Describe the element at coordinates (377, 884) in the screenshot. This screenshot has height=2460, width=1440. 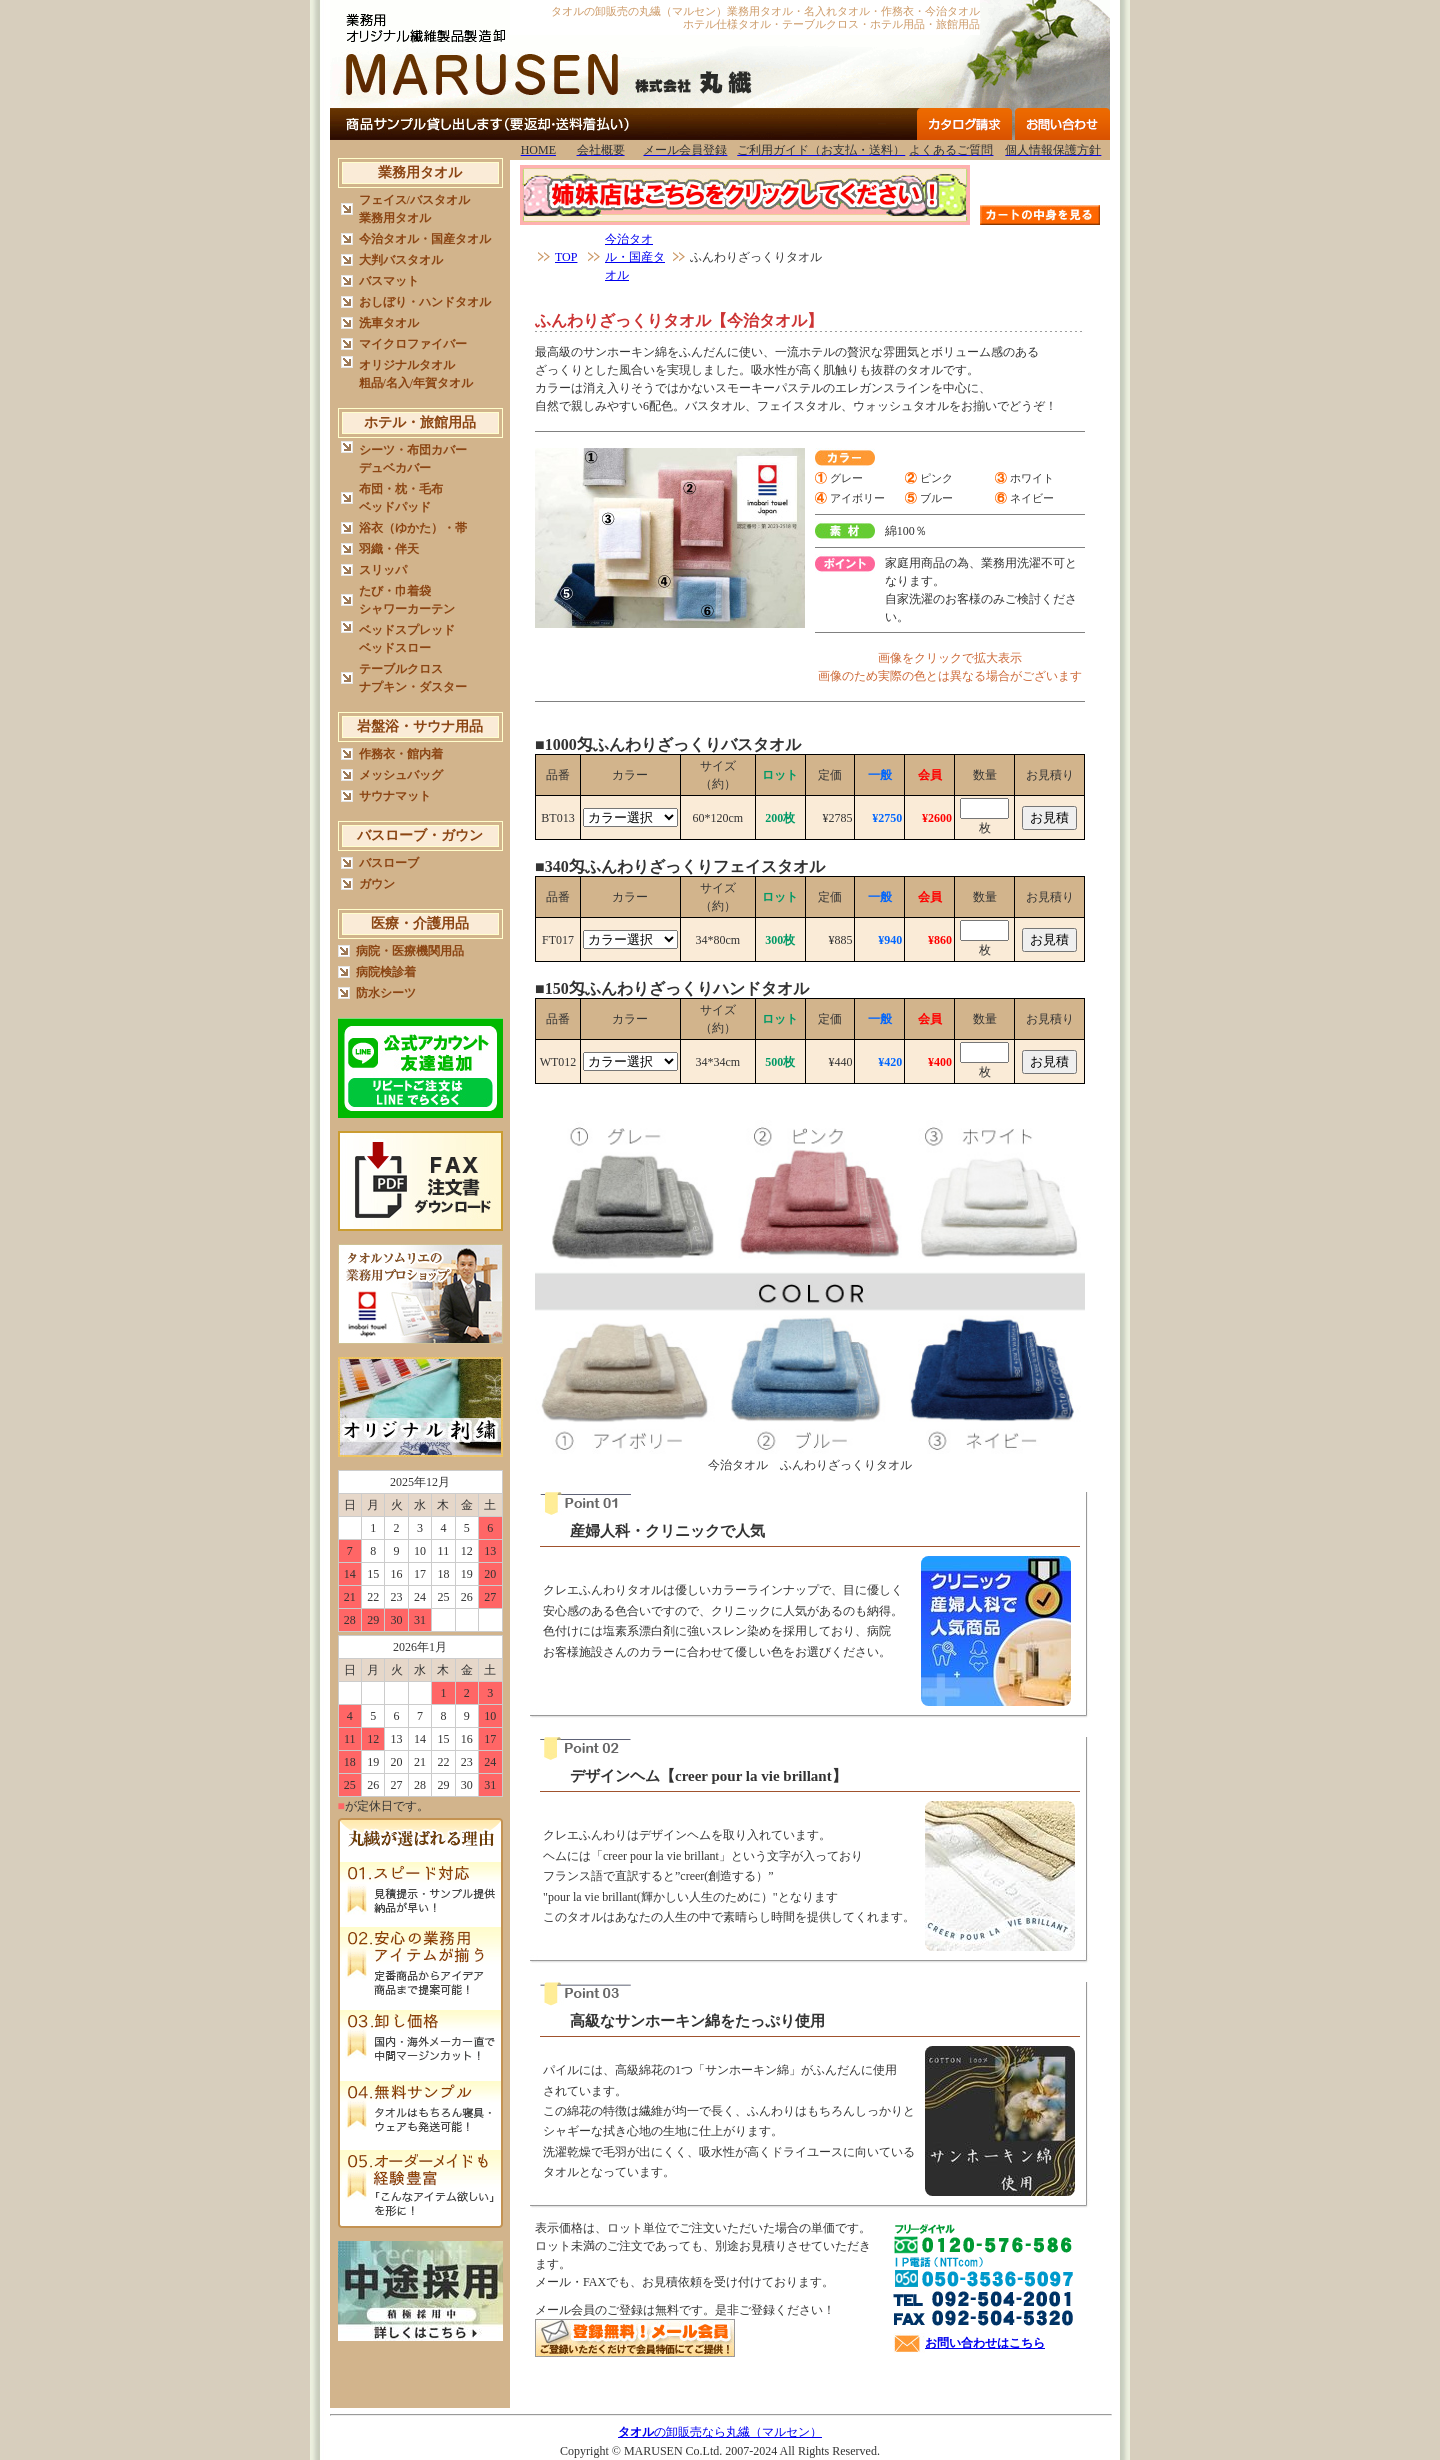
I see `ガウン` at that location.